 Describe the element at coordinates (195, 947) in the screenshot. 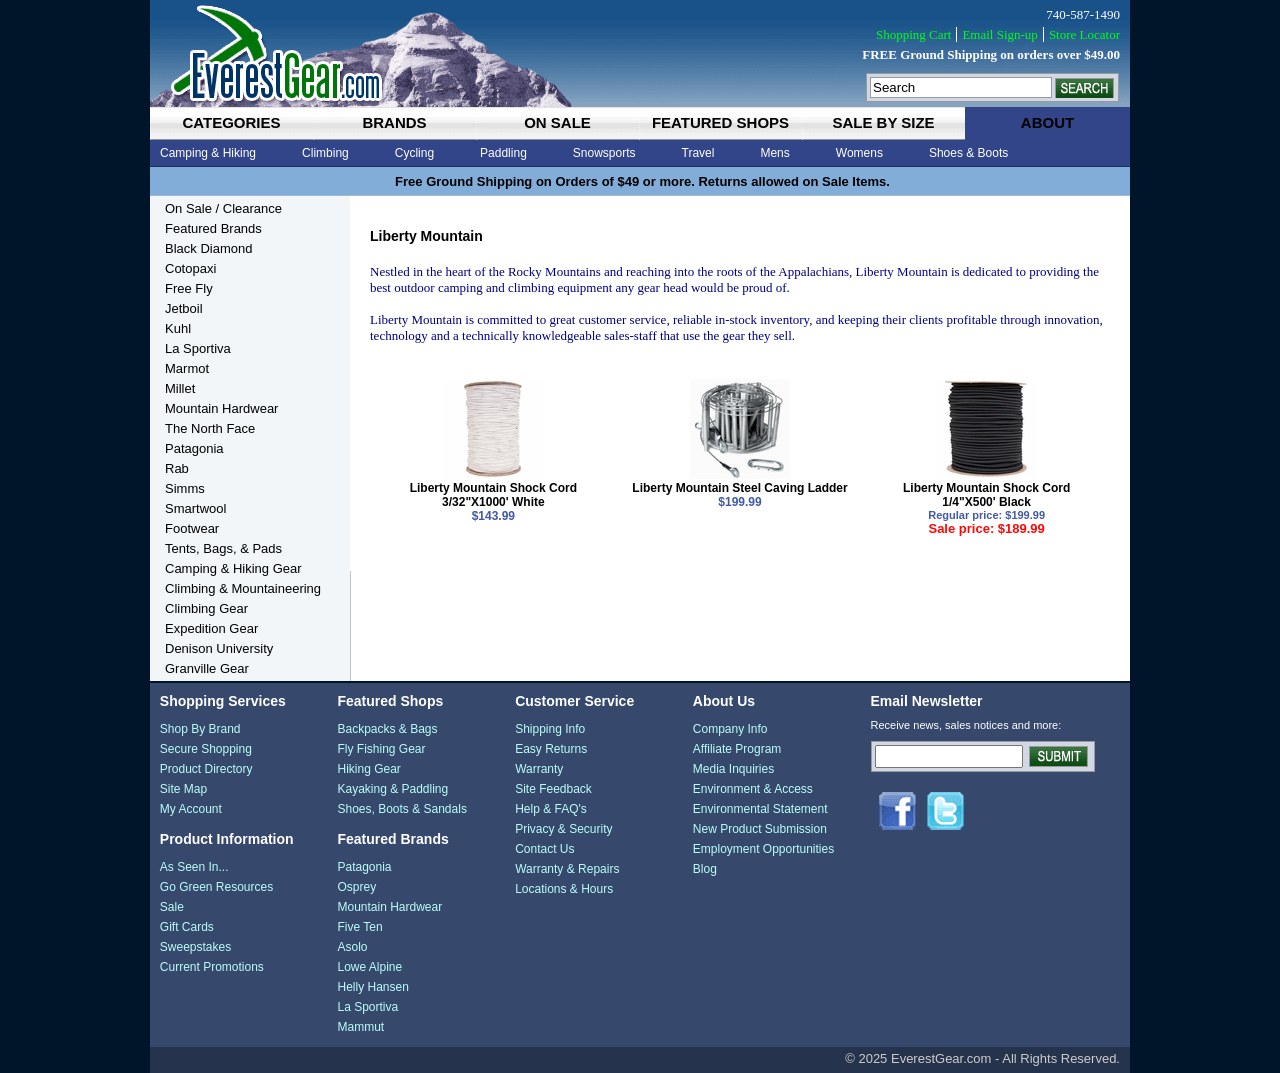

I see `Sweepstakes` at that location.